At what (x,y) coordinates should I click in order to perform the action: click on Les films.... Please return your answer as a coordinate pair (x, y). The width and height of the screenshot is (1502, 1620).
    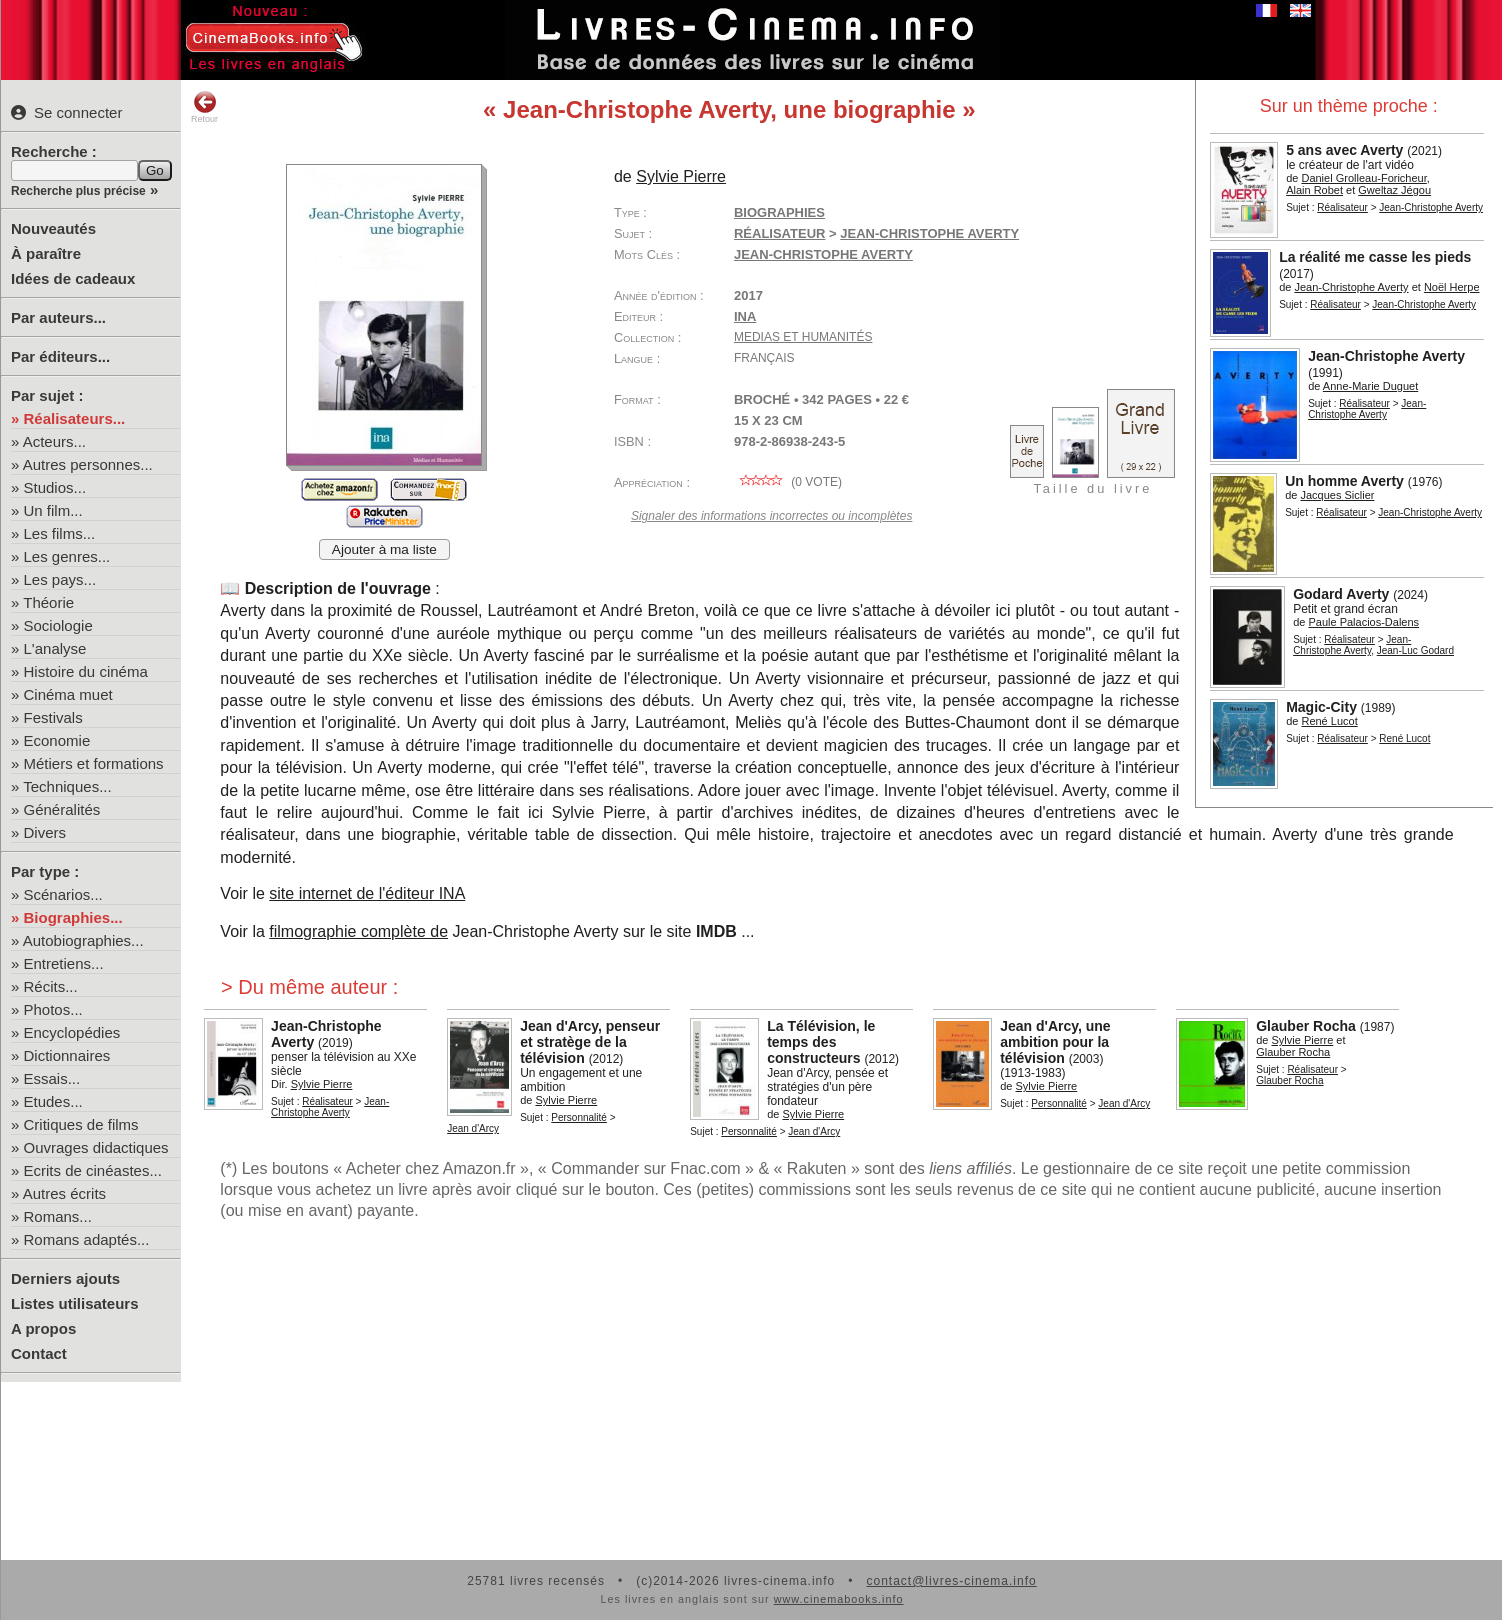
    Looking at the image, I should click on (60, 533).